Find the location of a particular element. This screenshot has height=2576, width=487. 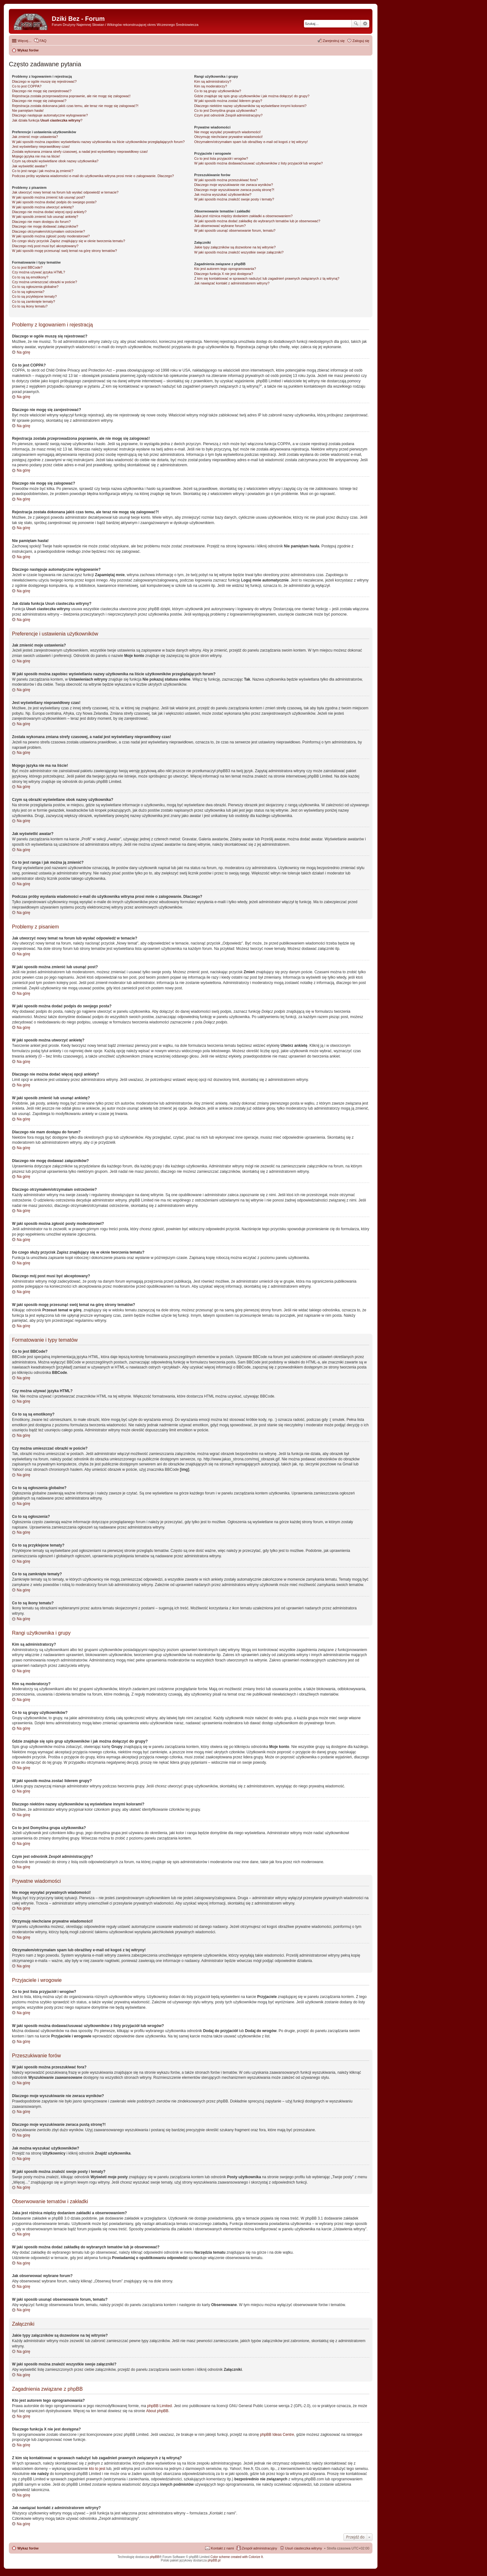

W jaki sposób można dodawać/usuwać użytkowników z listy przyjaciół lub wrogów? is located at coordinates (258, 163).